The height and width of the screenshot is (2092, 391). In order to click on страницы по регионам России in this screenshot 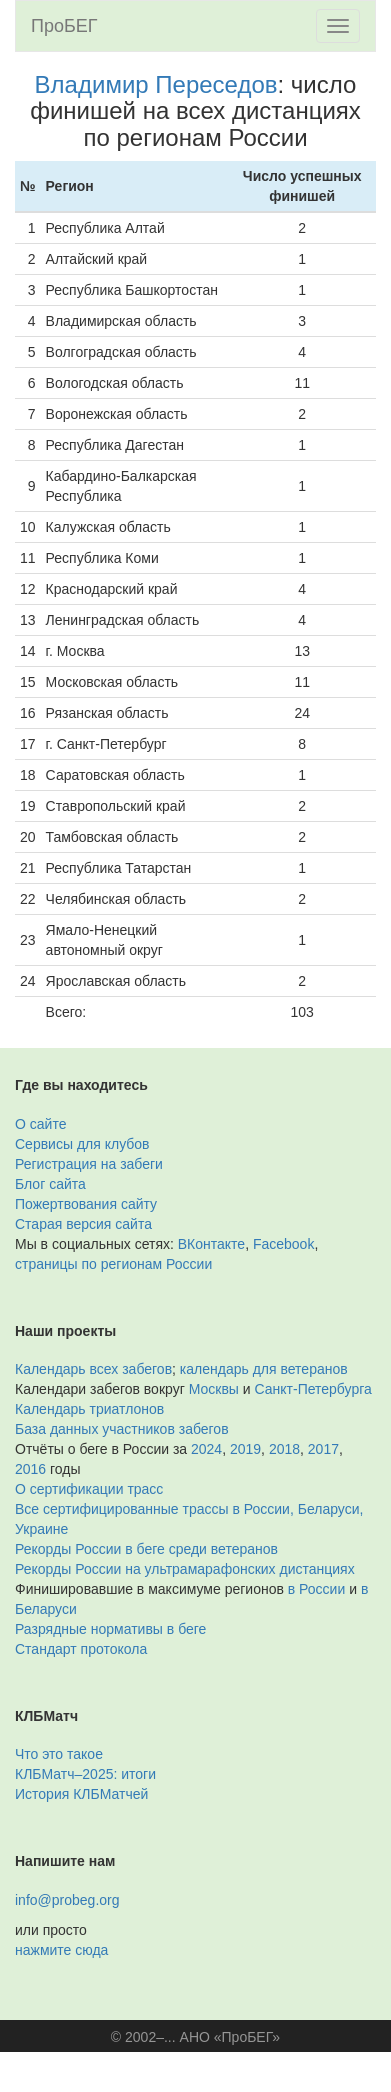, I will do `click(113, 1264)`.